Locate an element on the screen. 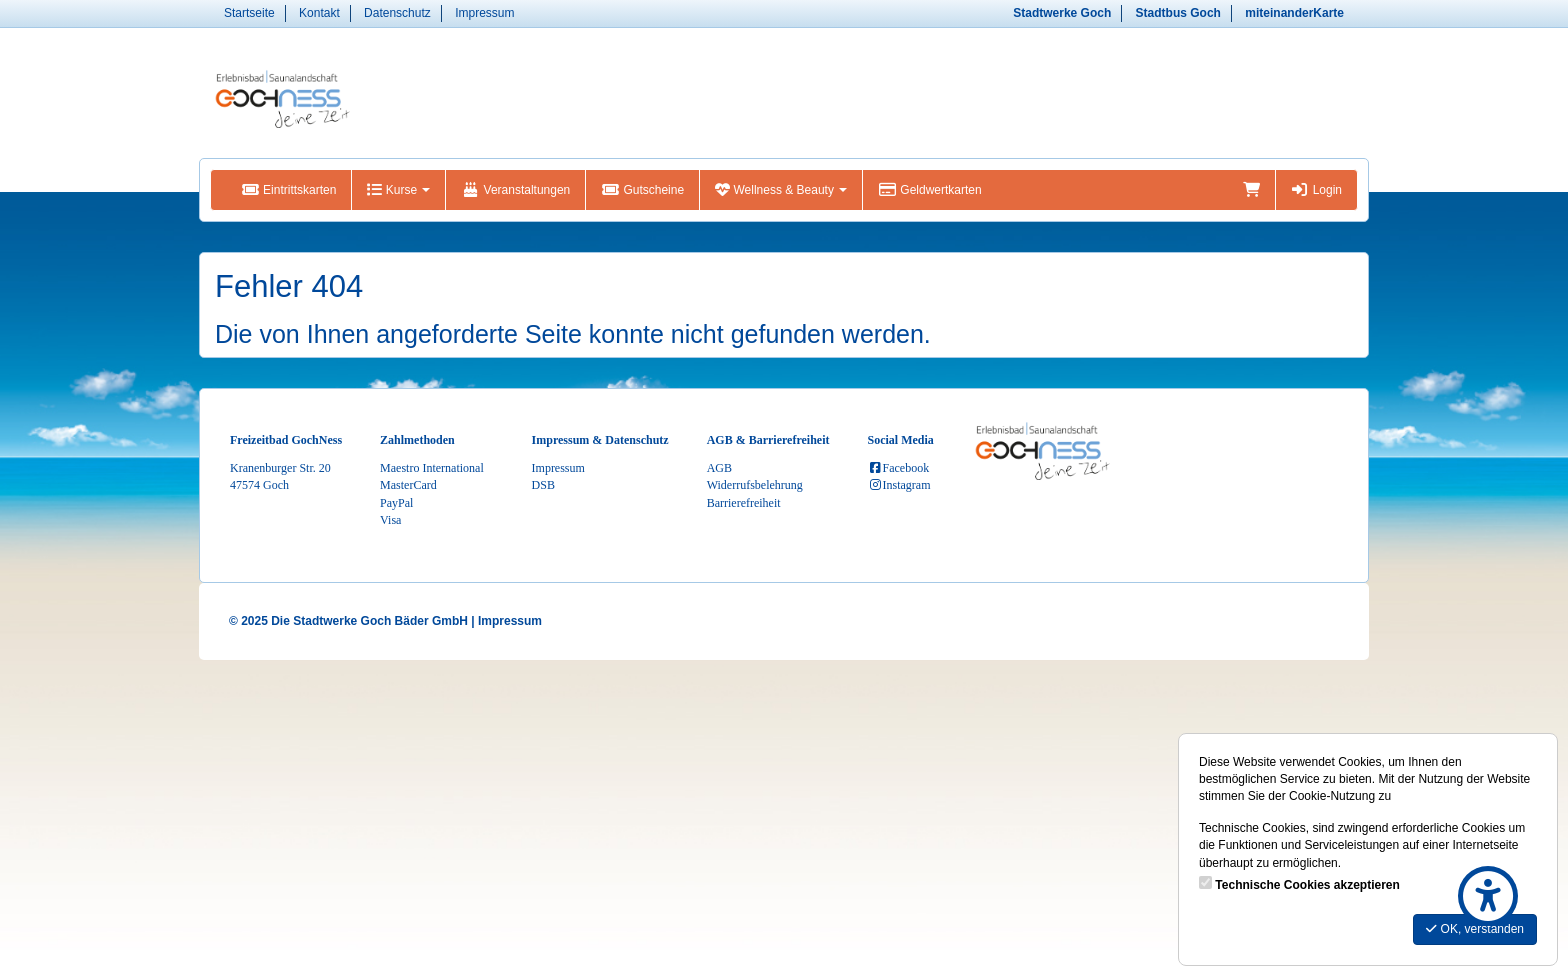 The height and width of the screenshot is (976, 1568). Instagram is located at coordinates (899, 485).